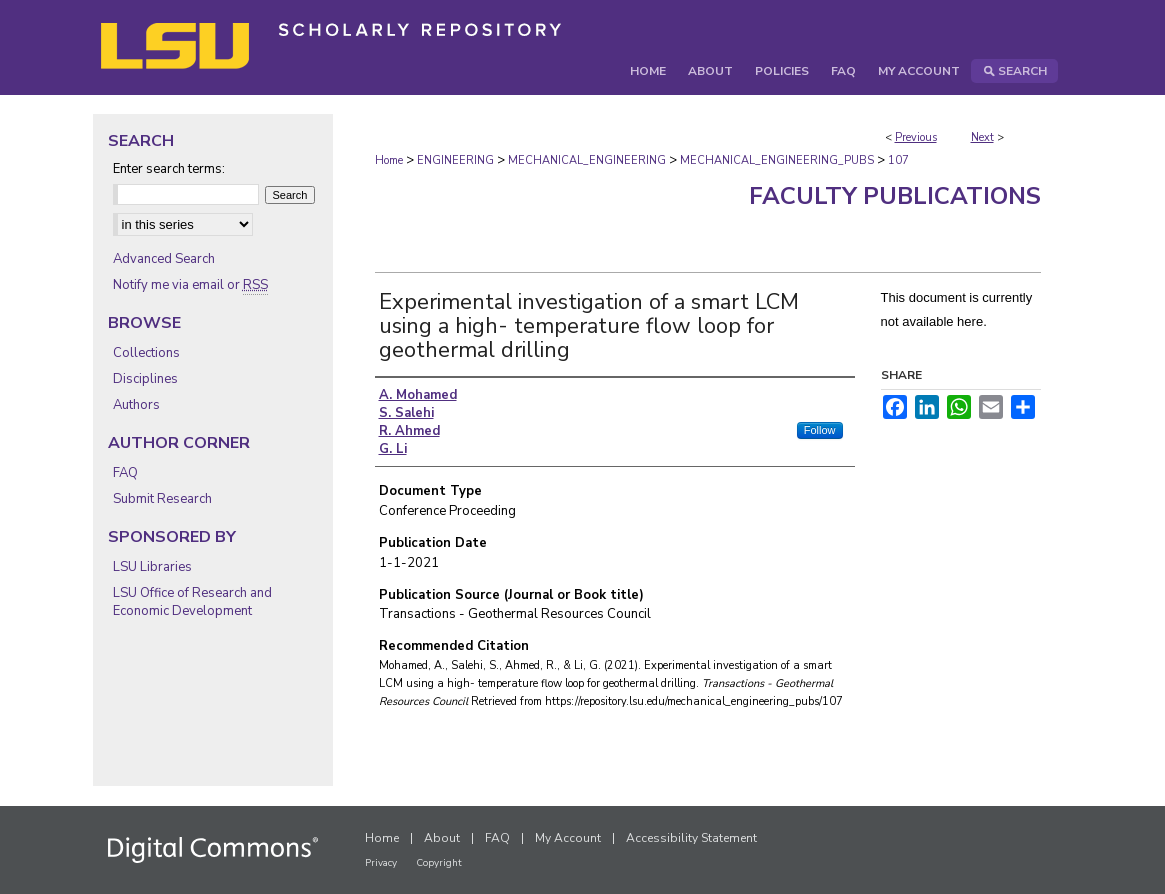  What do you see at coordinates (125, 473) in the screenshot?
I see `FAQ` at bounding box center [125, 473].